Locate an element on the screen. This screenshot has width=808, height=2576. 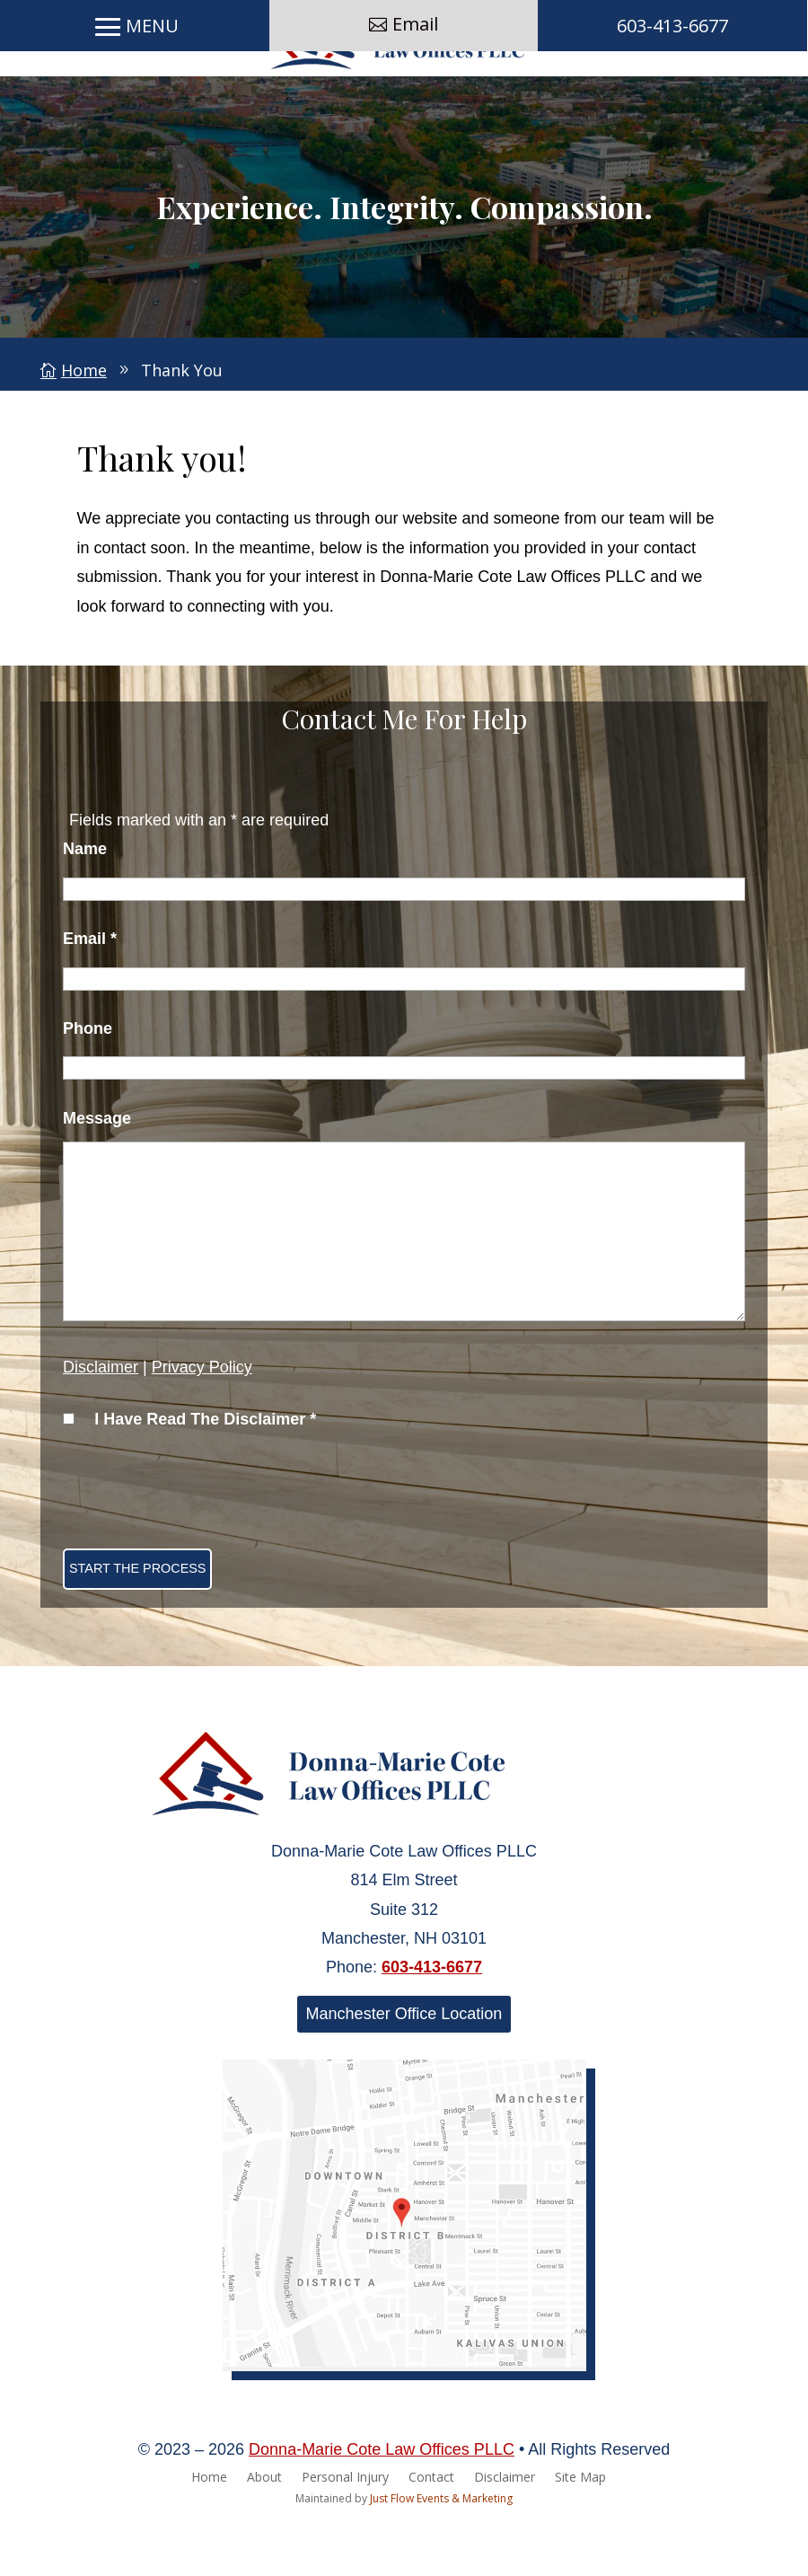
Personal Injury is located at coordinates (345, 2529).